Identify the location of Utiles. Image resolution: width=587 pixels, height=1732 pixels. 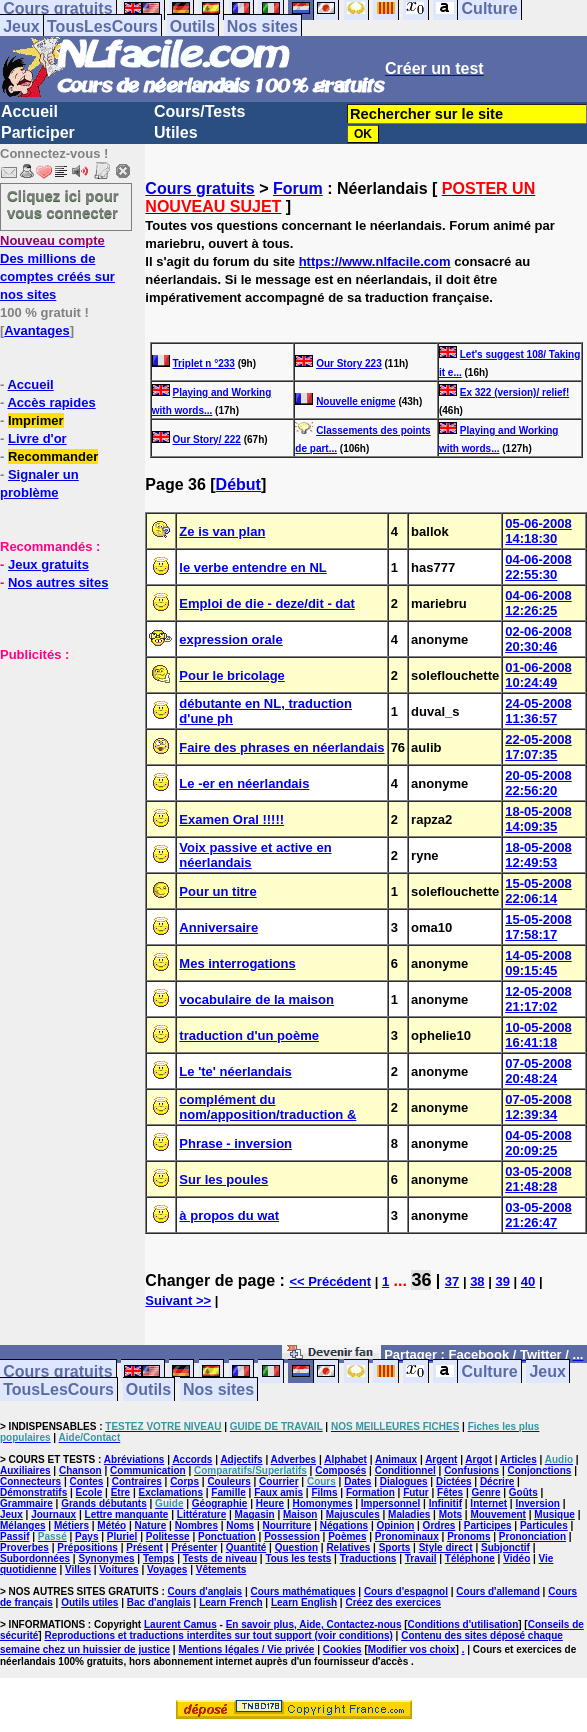
(176, 132).